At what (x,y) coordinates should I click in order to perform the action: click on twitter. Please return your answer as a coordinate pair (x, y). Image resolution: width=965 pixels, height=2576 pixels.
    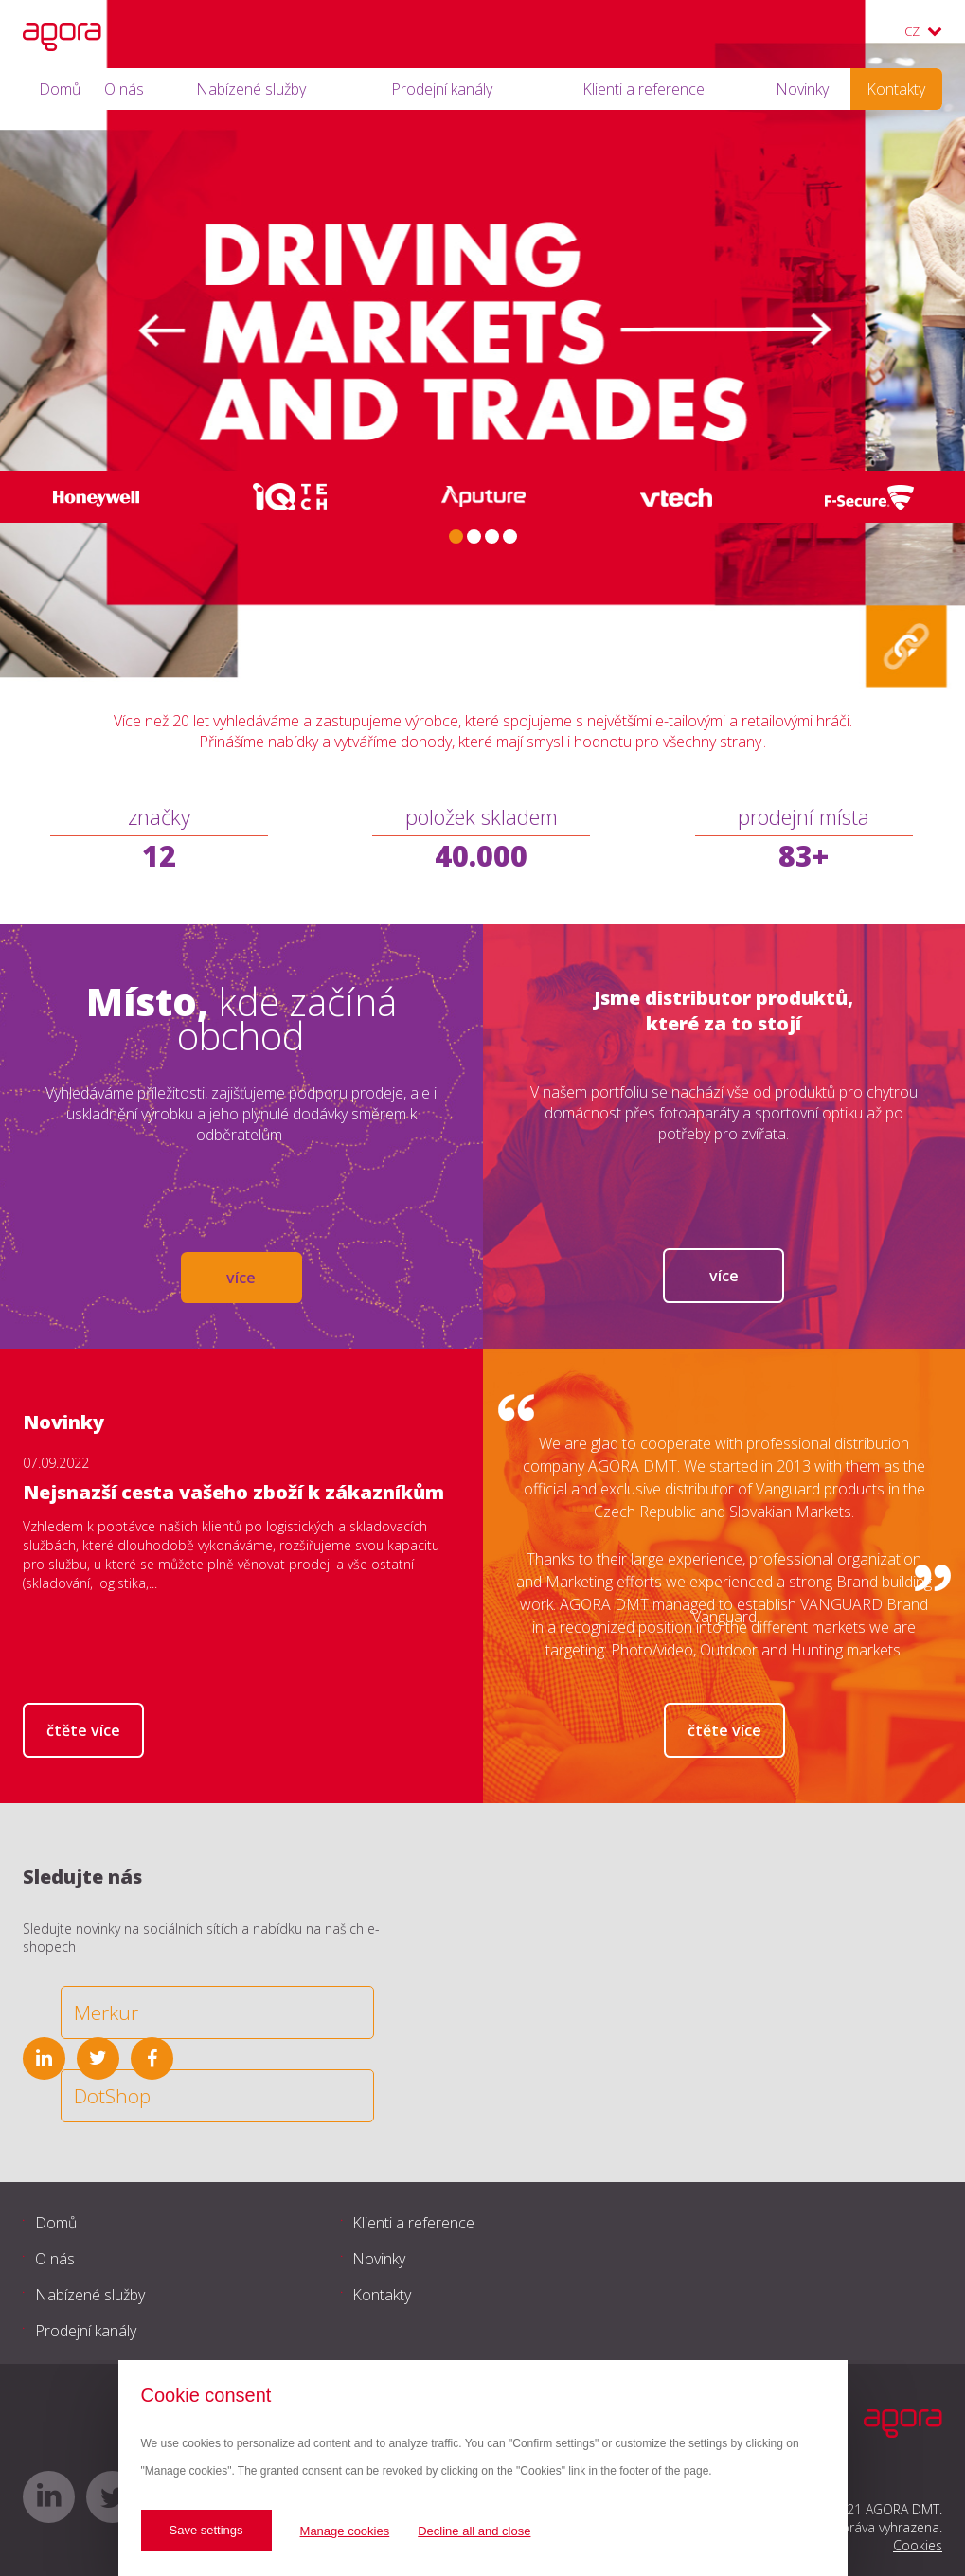
    Looking at the image, I should click on (98, 2058).